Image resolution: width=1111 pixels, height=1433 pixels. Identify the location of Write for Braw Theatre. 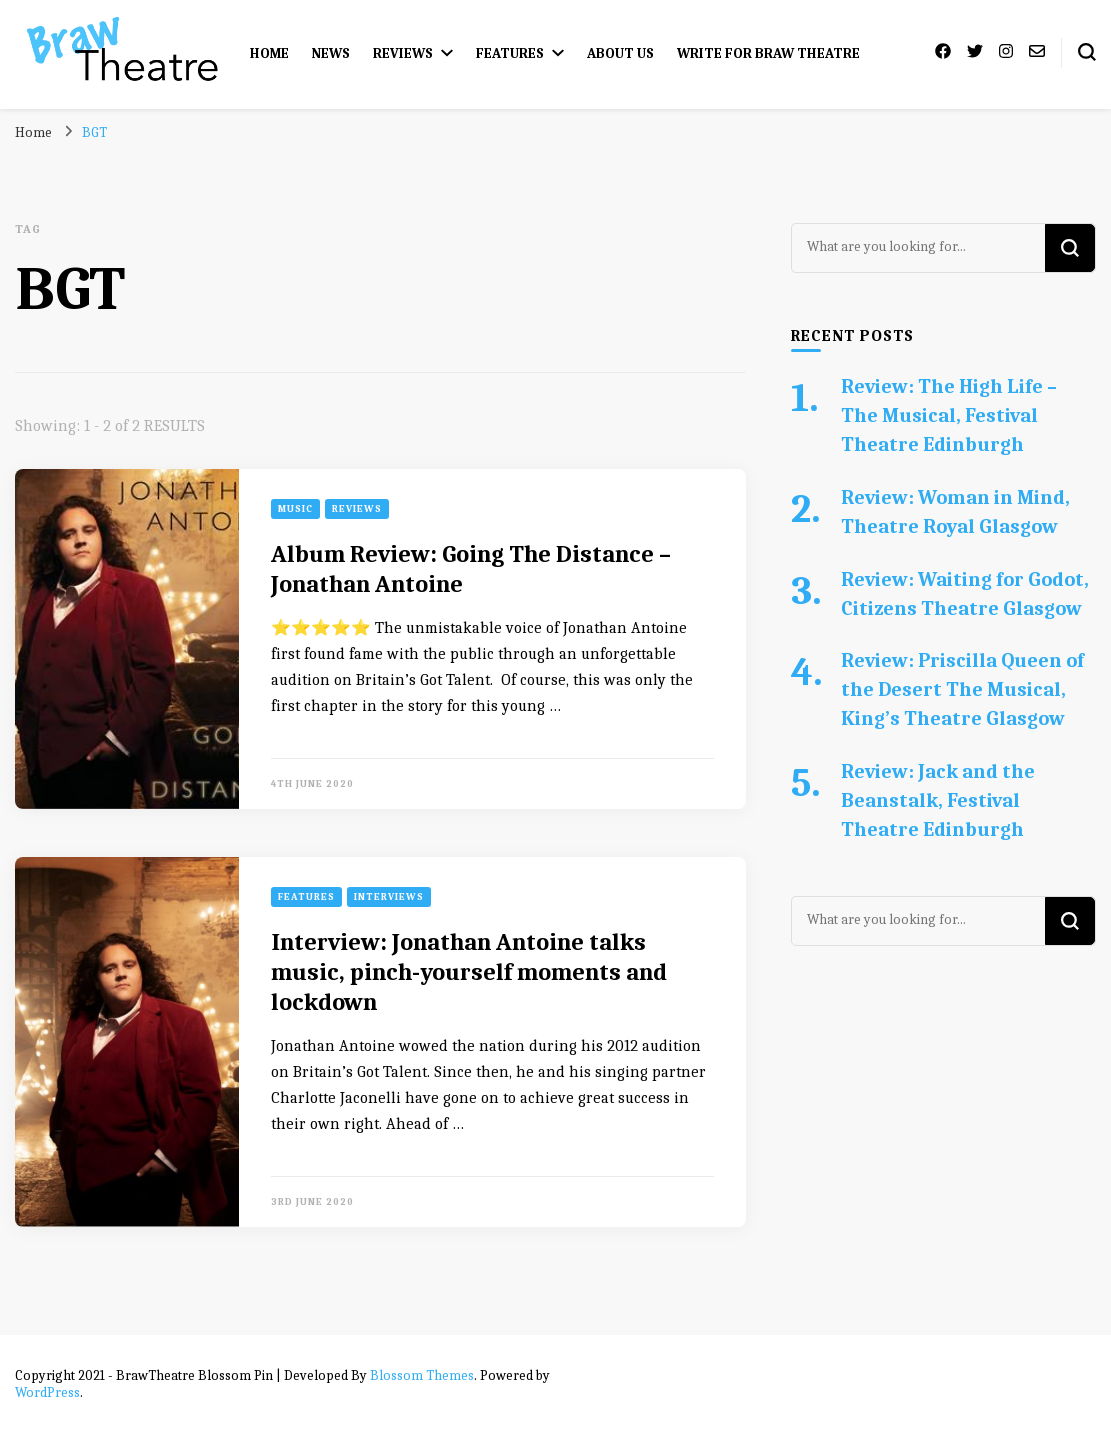
(768, 53).